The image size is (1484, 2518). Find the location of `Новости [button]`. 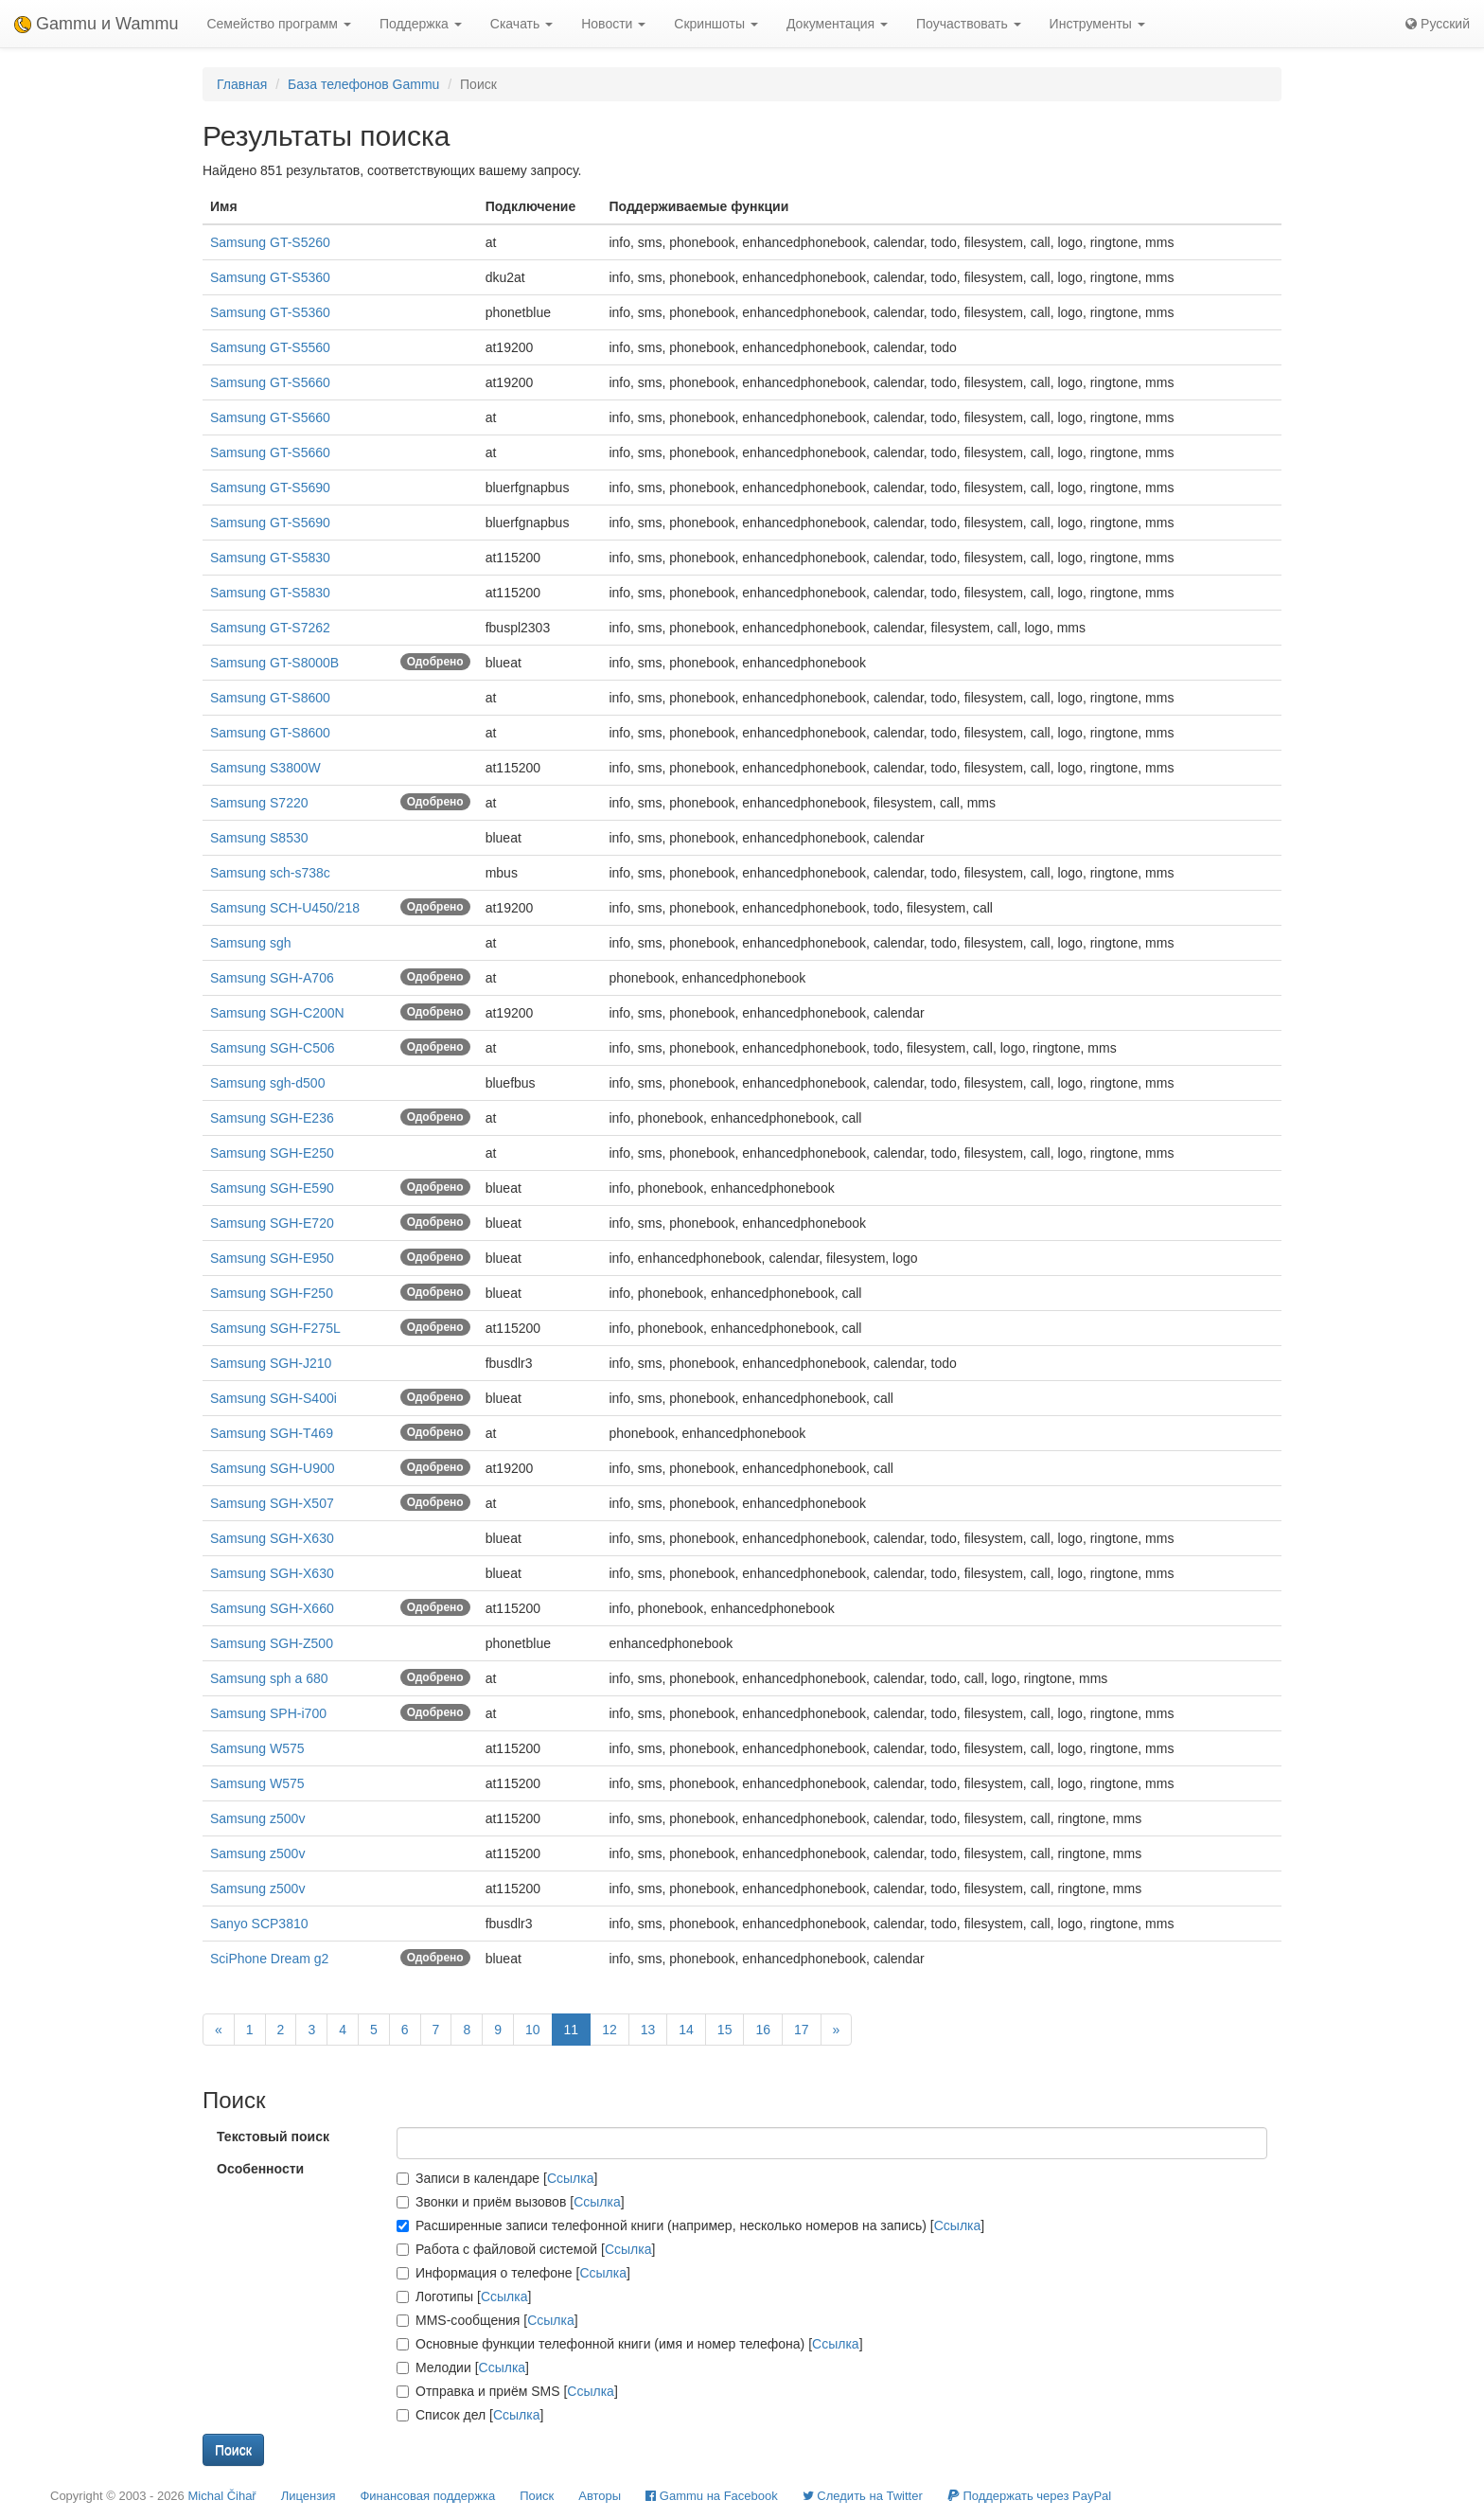

Новости [button] is located at coordinates (613, 23).